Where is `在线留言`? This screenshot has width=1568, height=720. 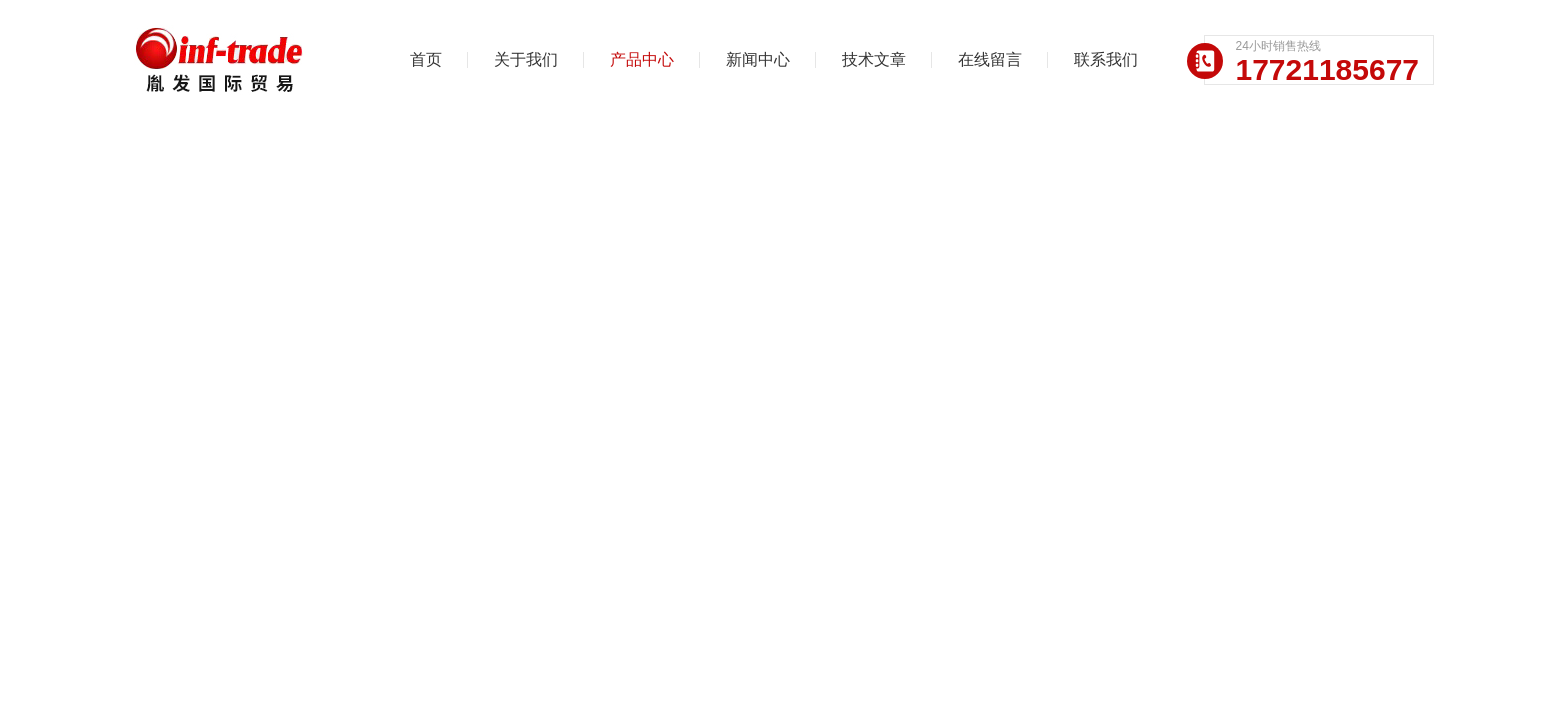
在线留言 is located at coordinates (990, 59).